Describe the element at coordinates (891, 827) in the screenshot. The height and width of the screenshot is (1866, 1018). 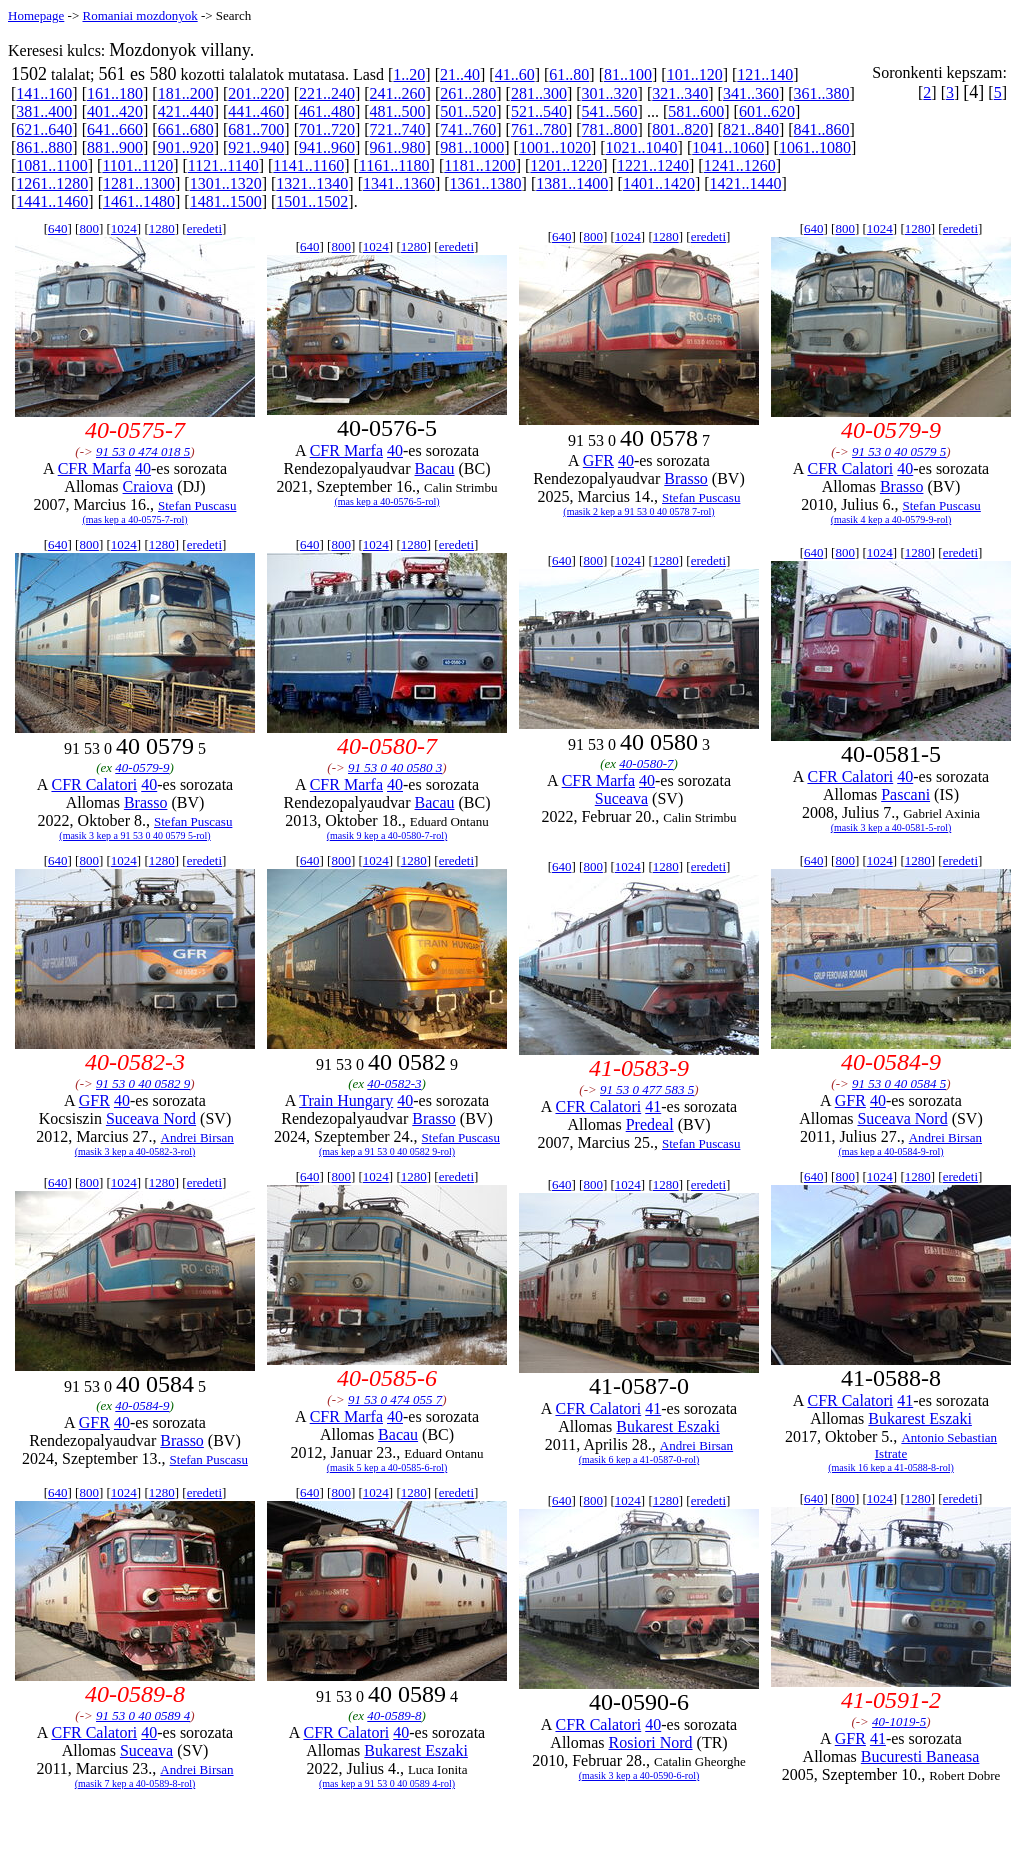
I see `(masik 3 kep a 40-0581-5-rol)` at that location.